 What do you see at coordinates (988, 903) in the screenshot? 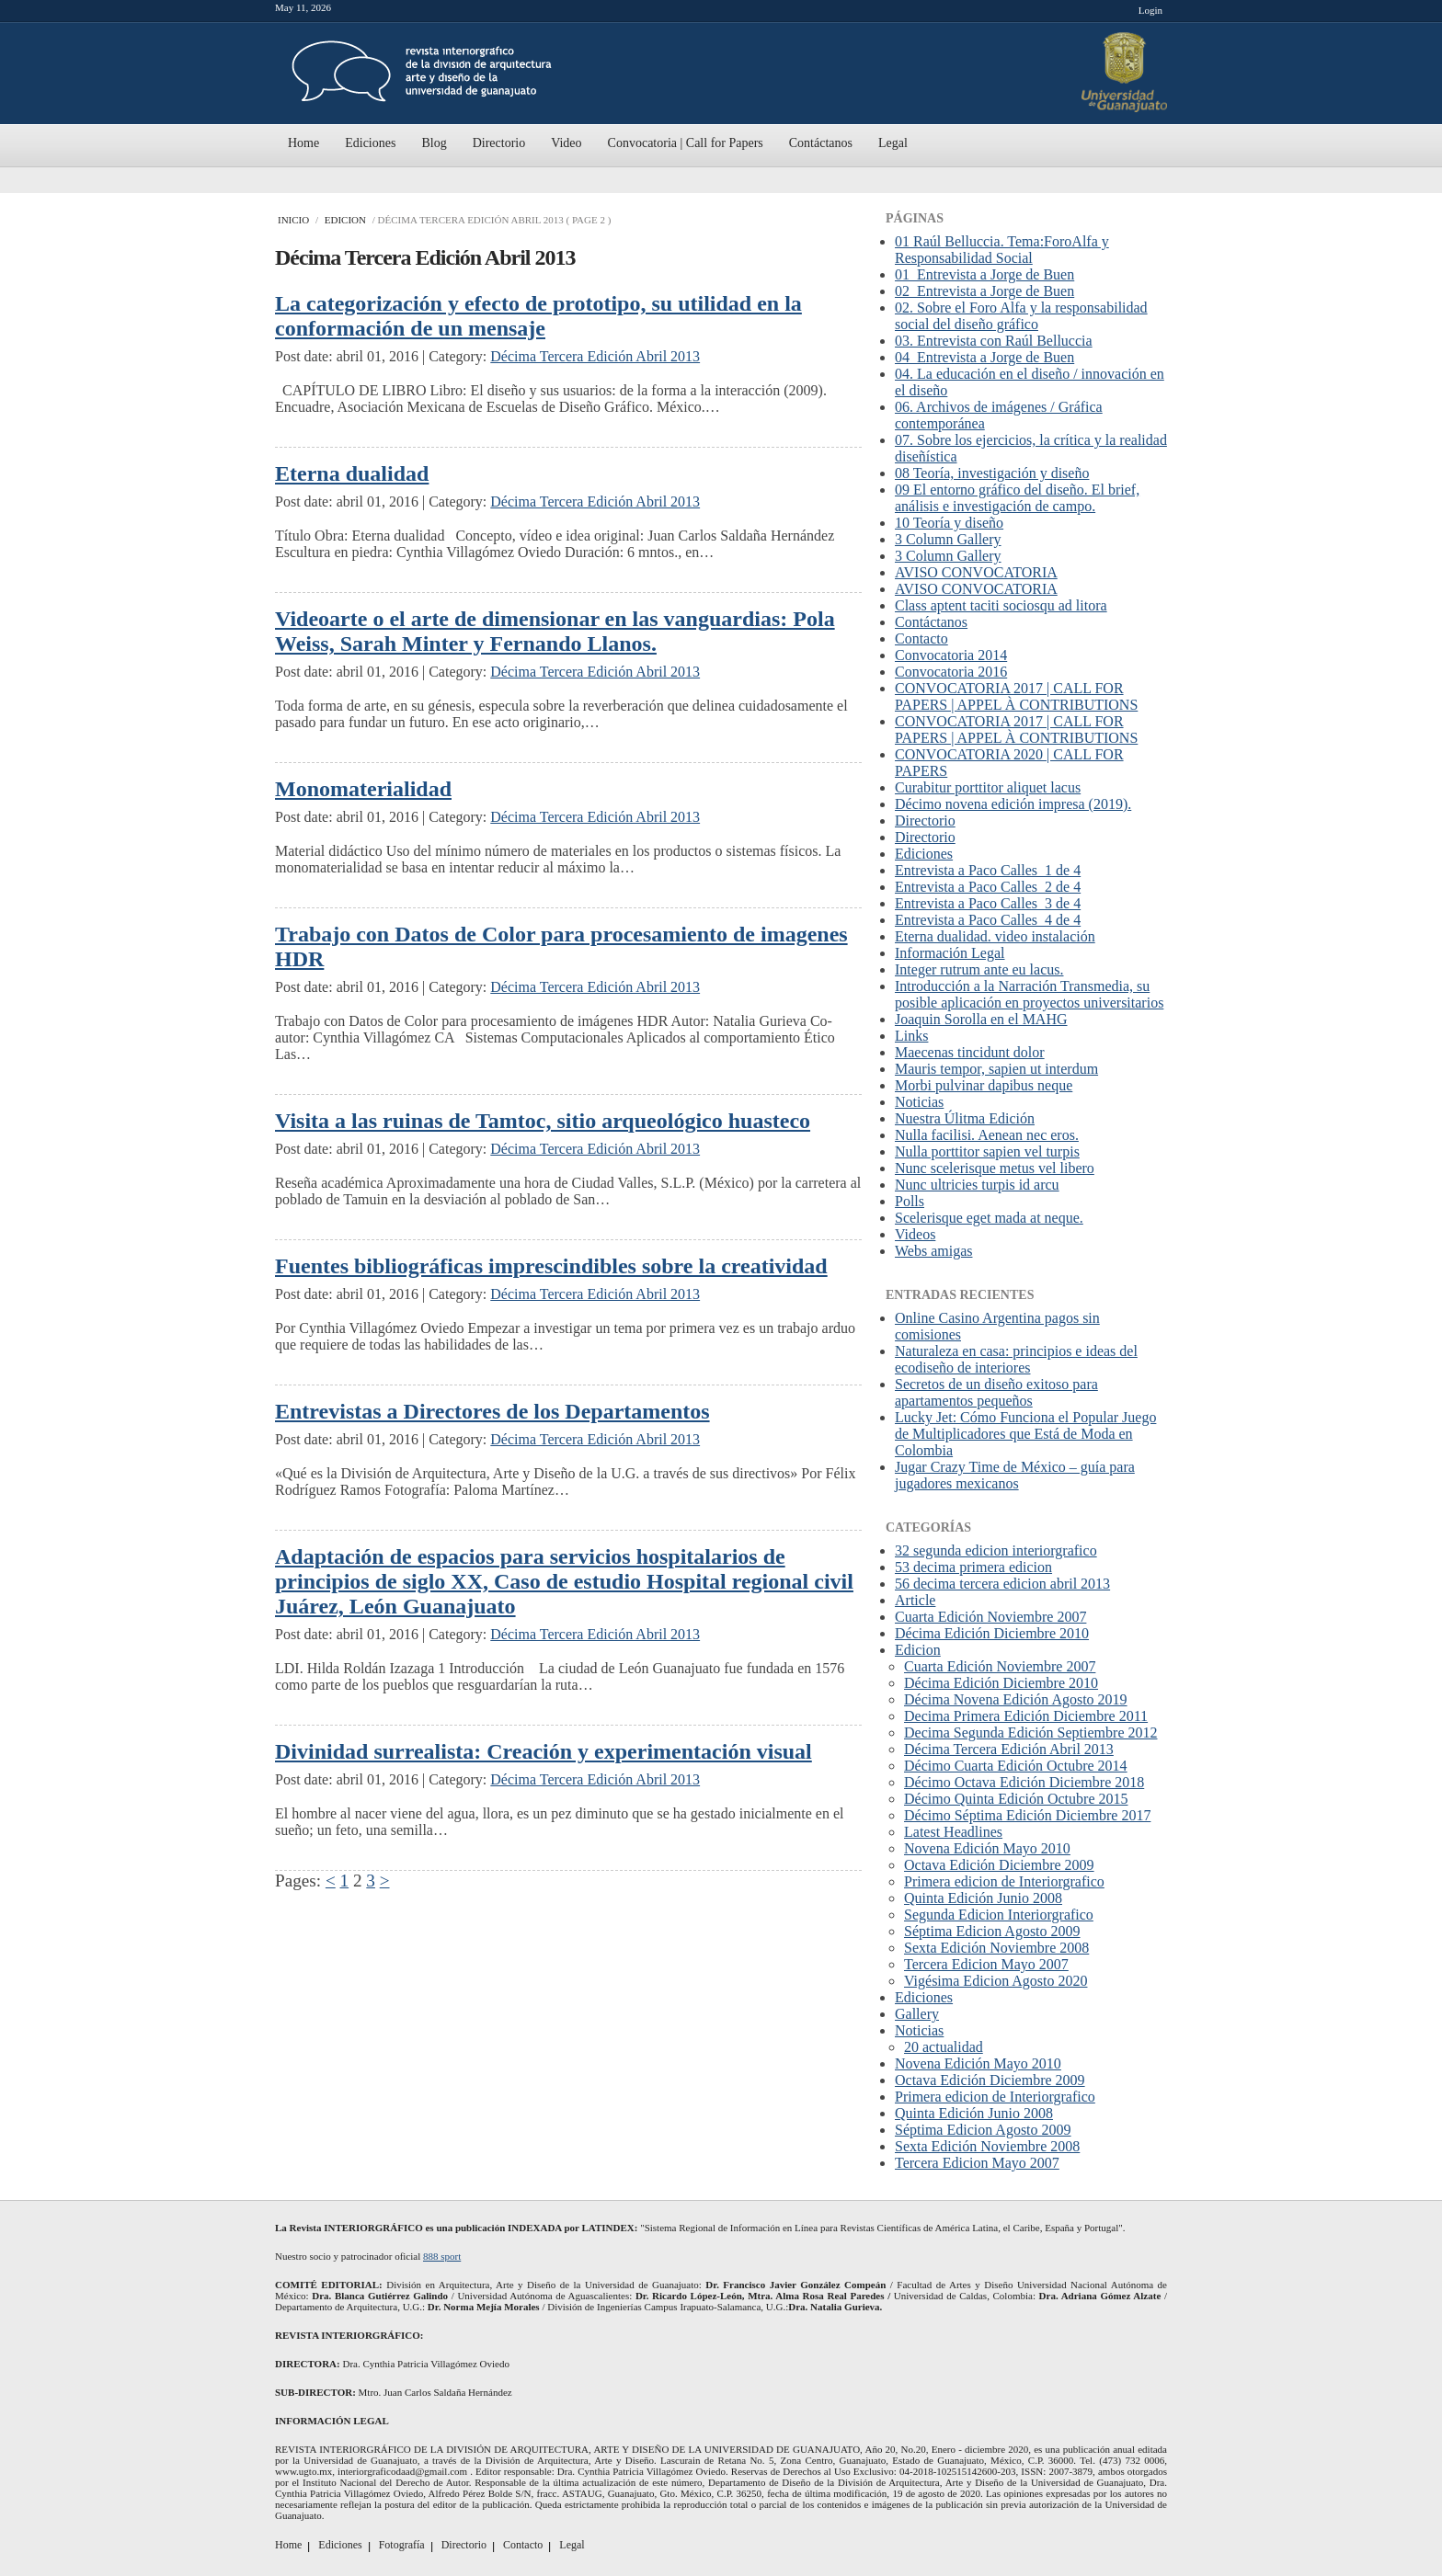
I see `Entrevista a Paco Calles_3 de 4` at bounding box center [988, 903].